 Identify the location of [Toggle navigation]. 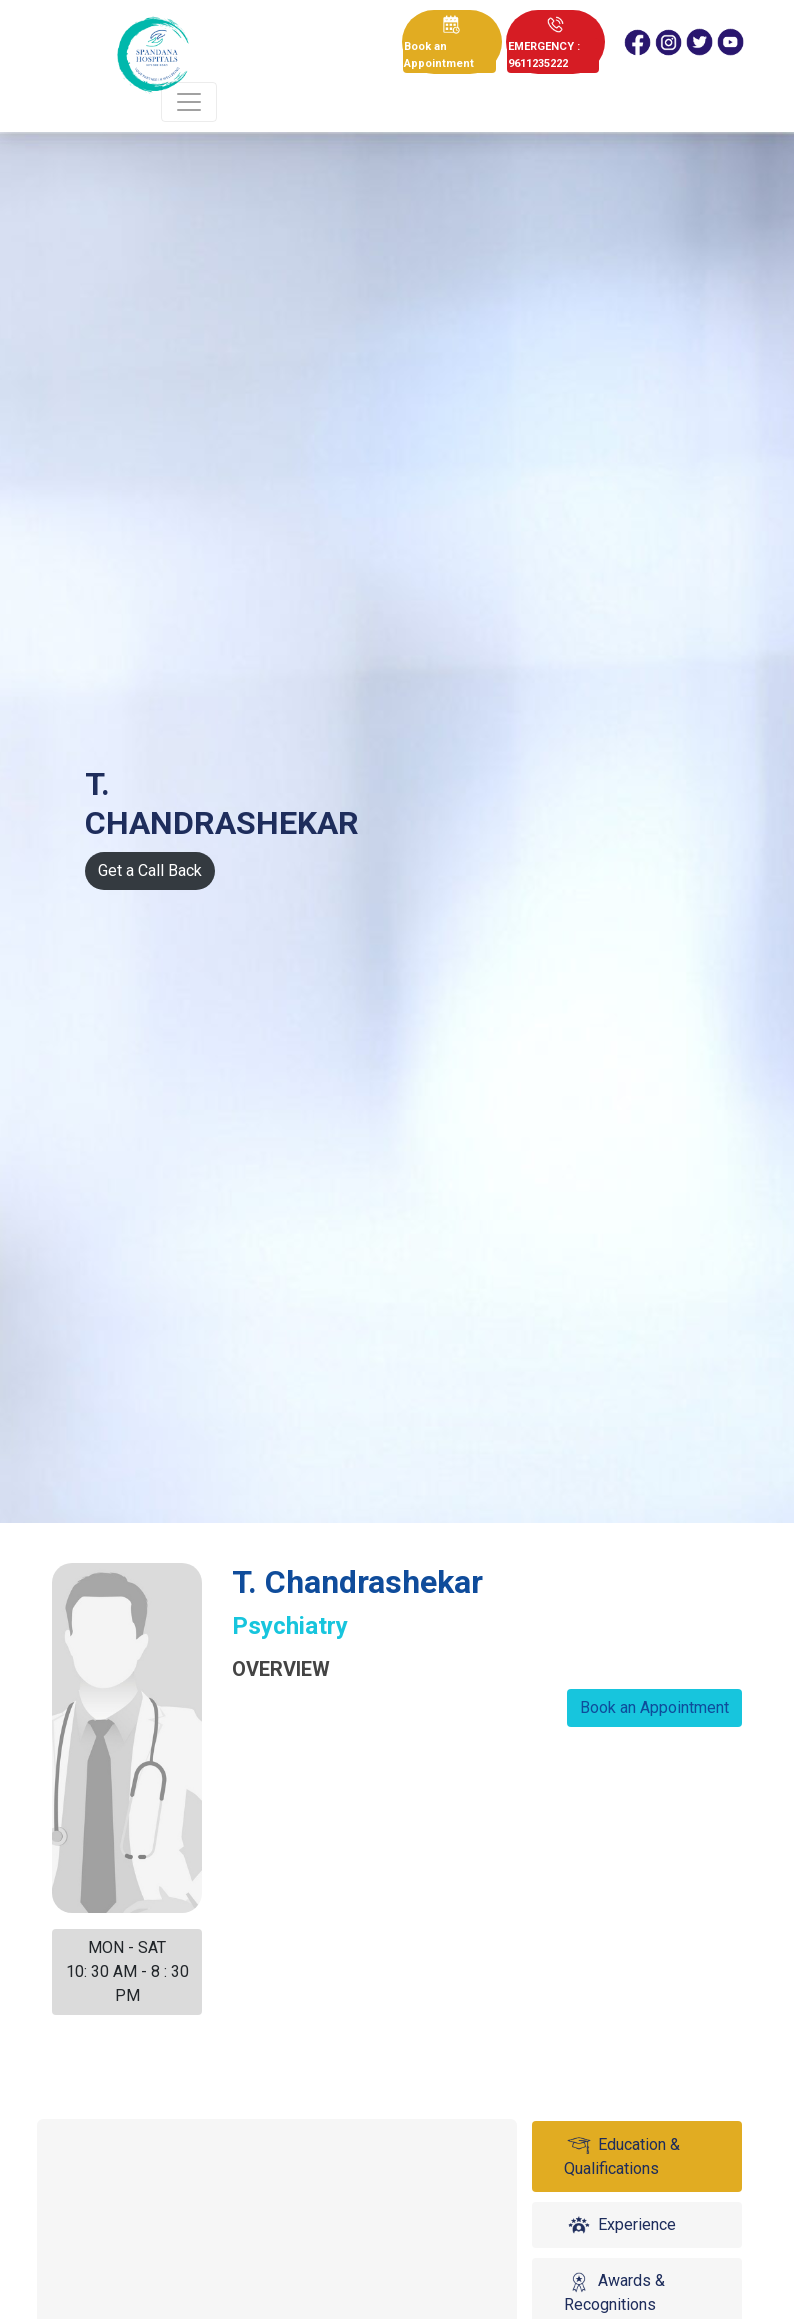
(189, 102).